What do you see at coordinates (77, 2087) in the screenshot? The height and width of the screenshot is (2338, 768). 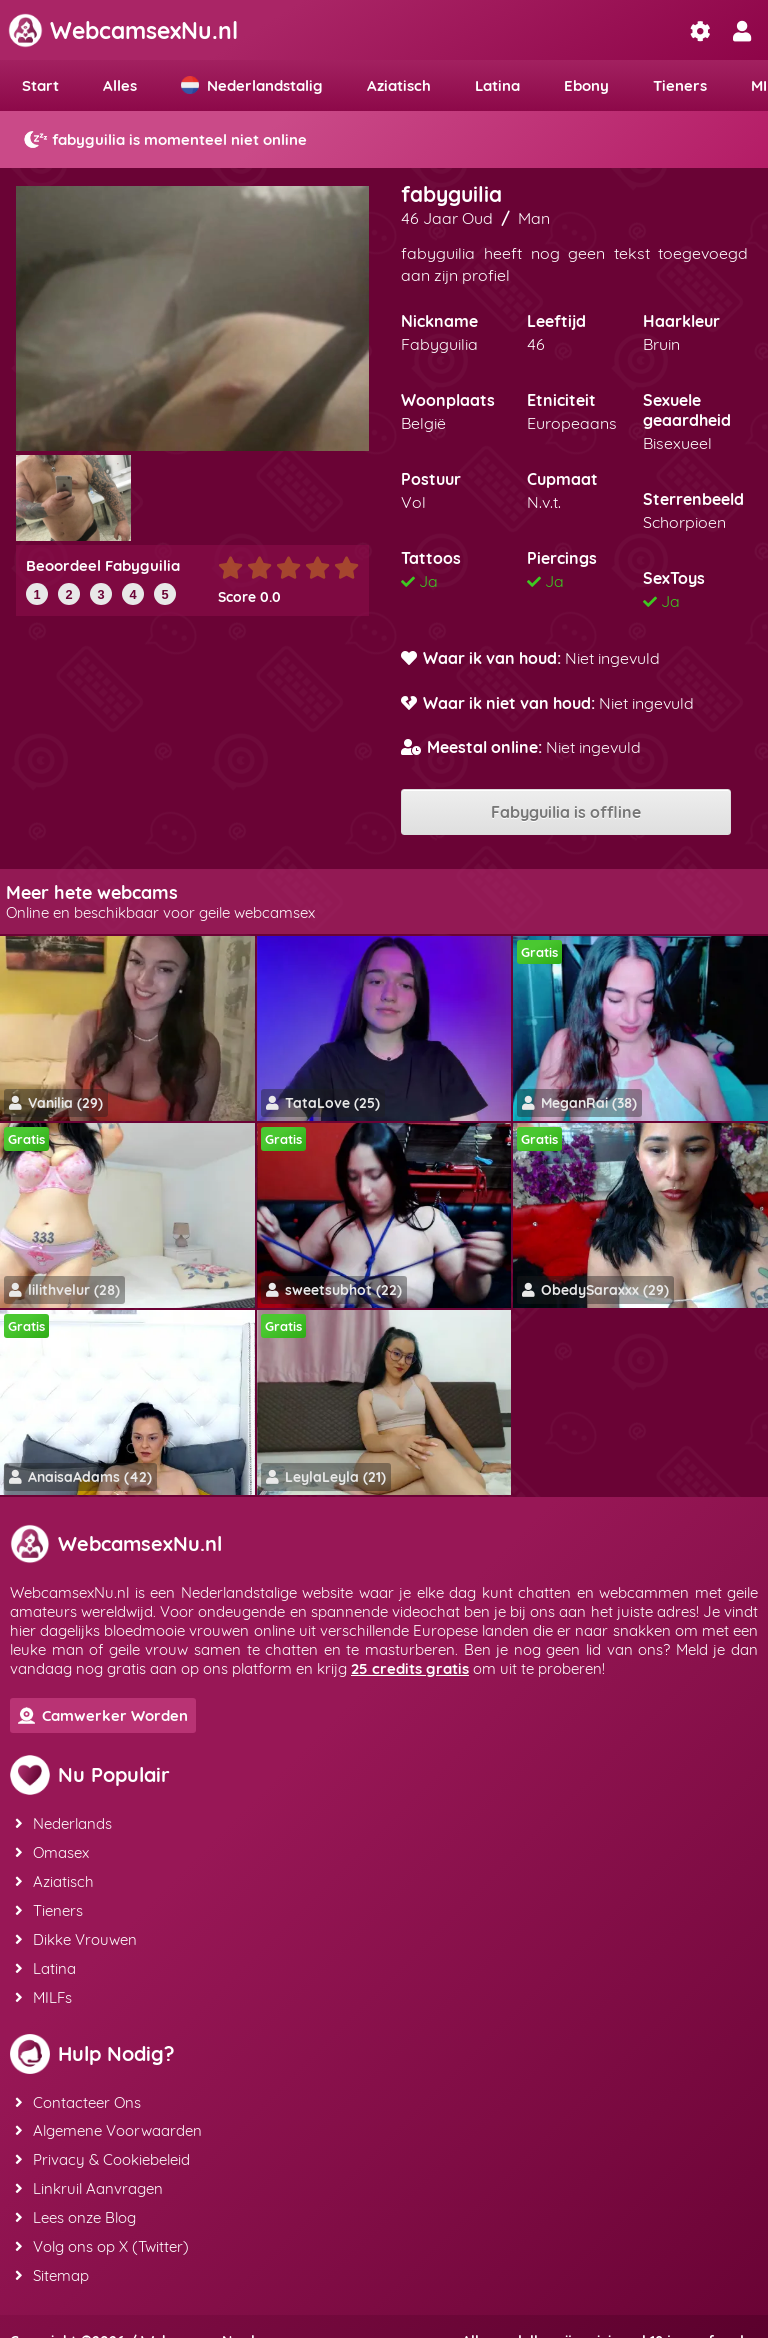 I see `Contacteer Ons` at bounding box center [77, 2087].